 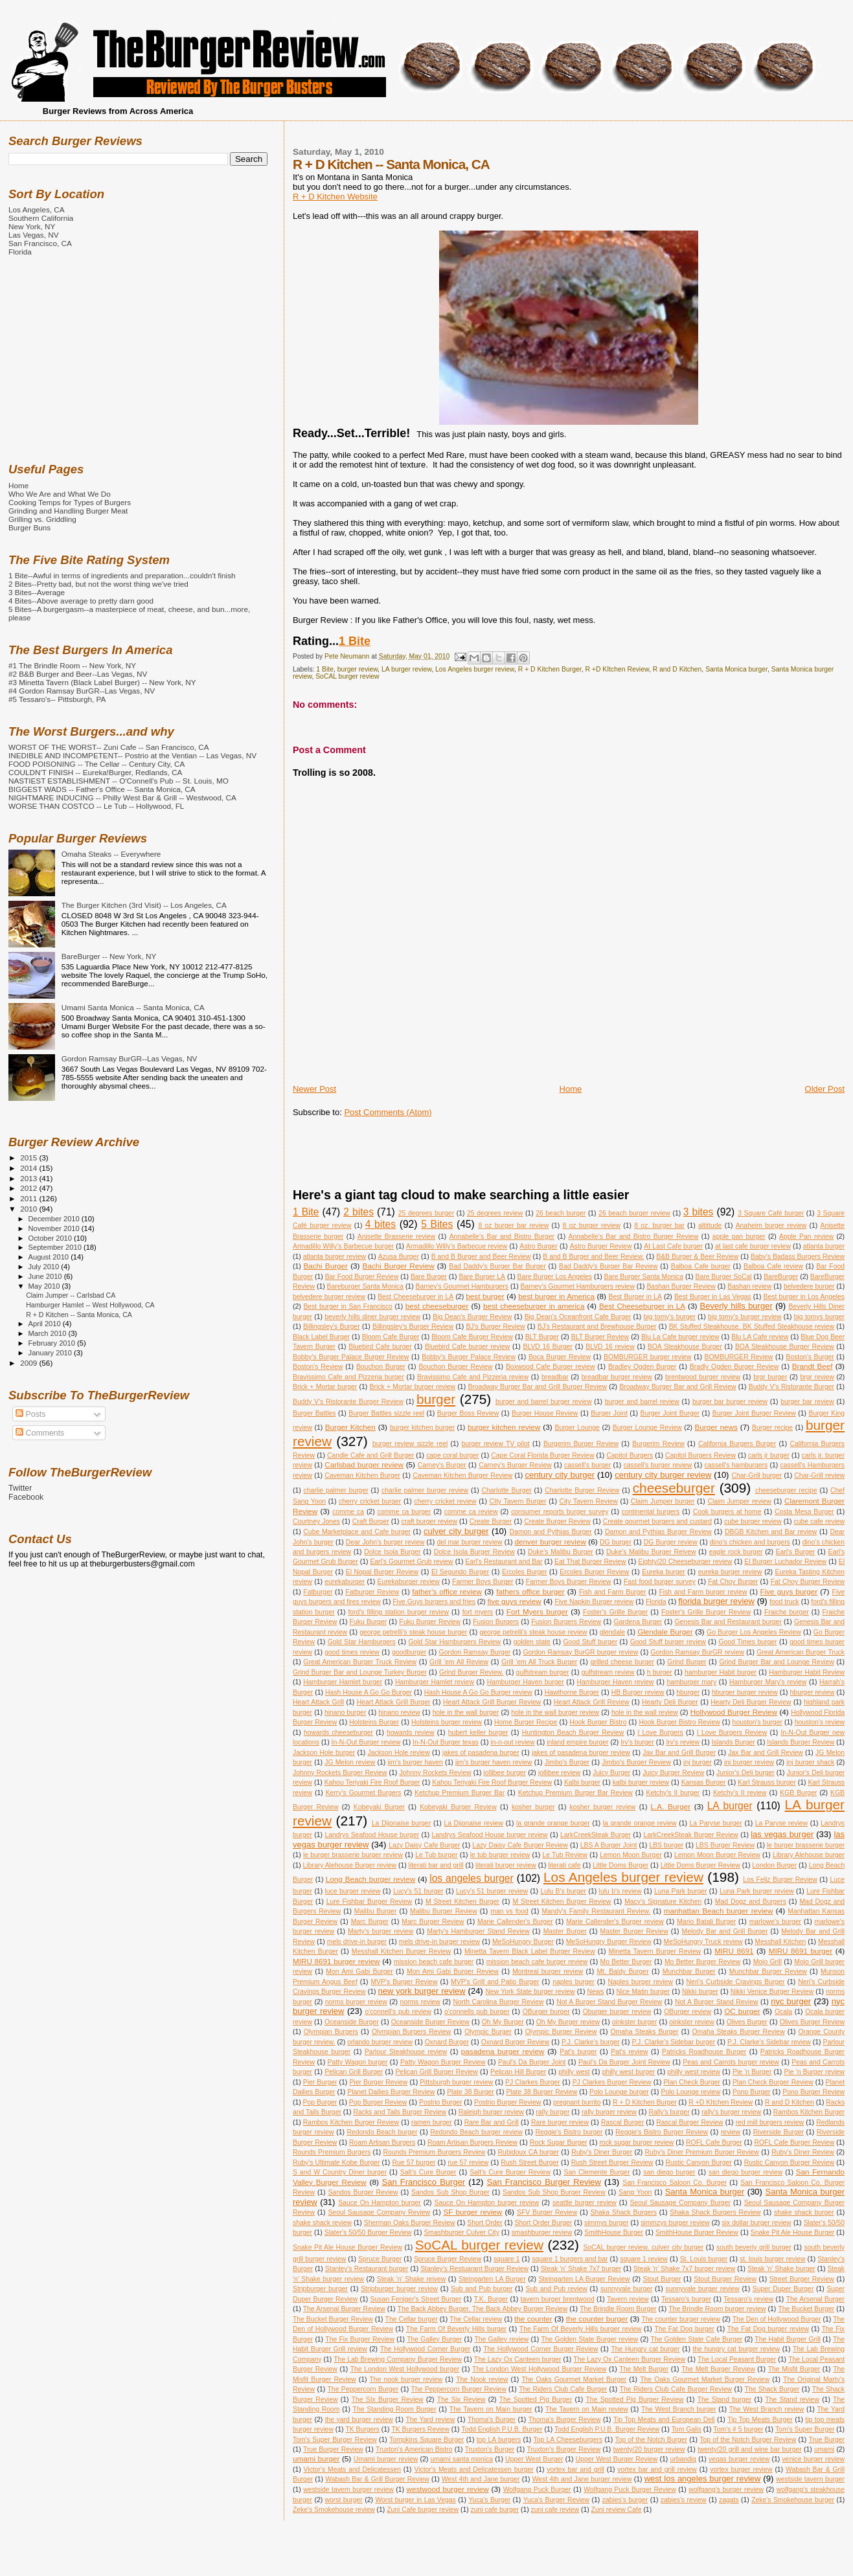 What do you see at coordinates (51, 1353) in the screenshot?
I see `January 2010` at bounding box center [51, 1353].